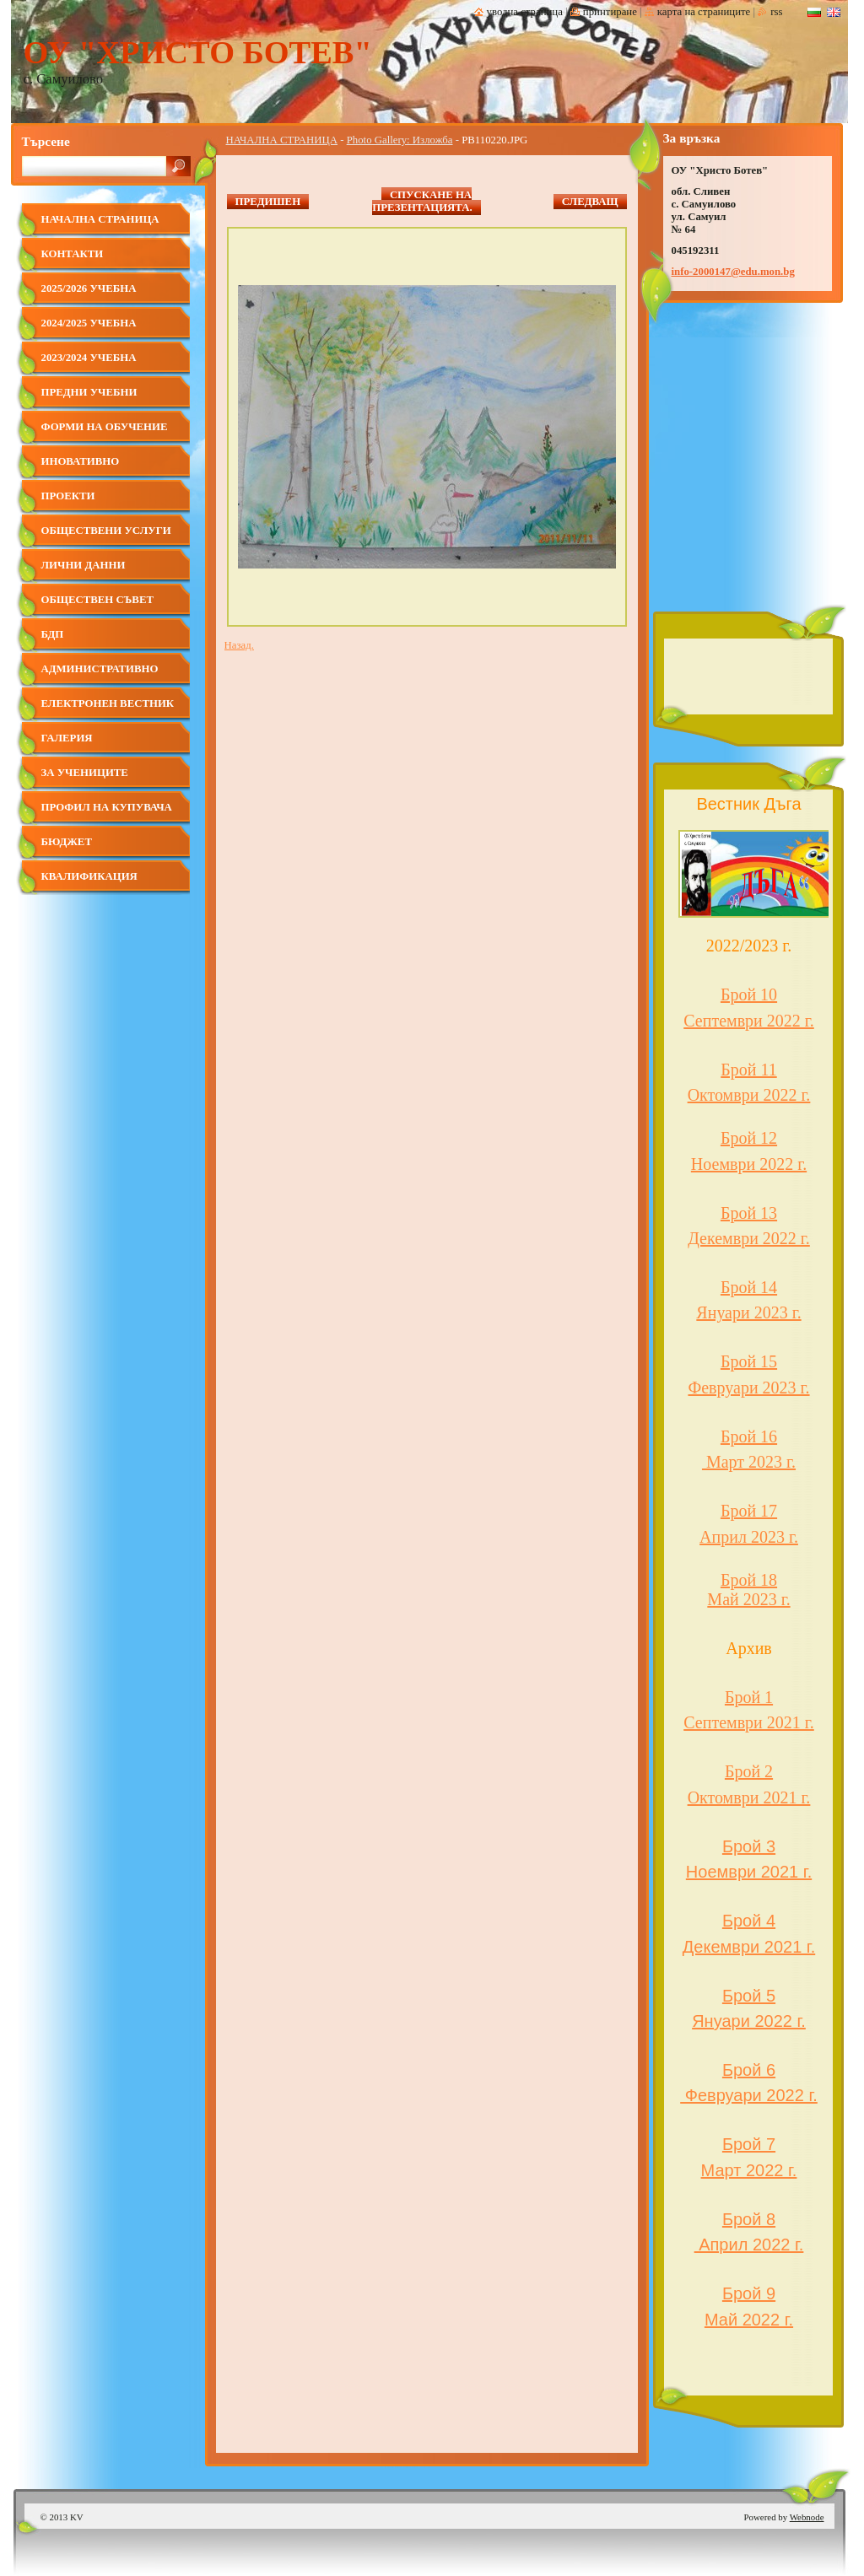 This screenshot has height=2576, width=864. I want to click on ПРОЕКТИ, so click(68, 496).